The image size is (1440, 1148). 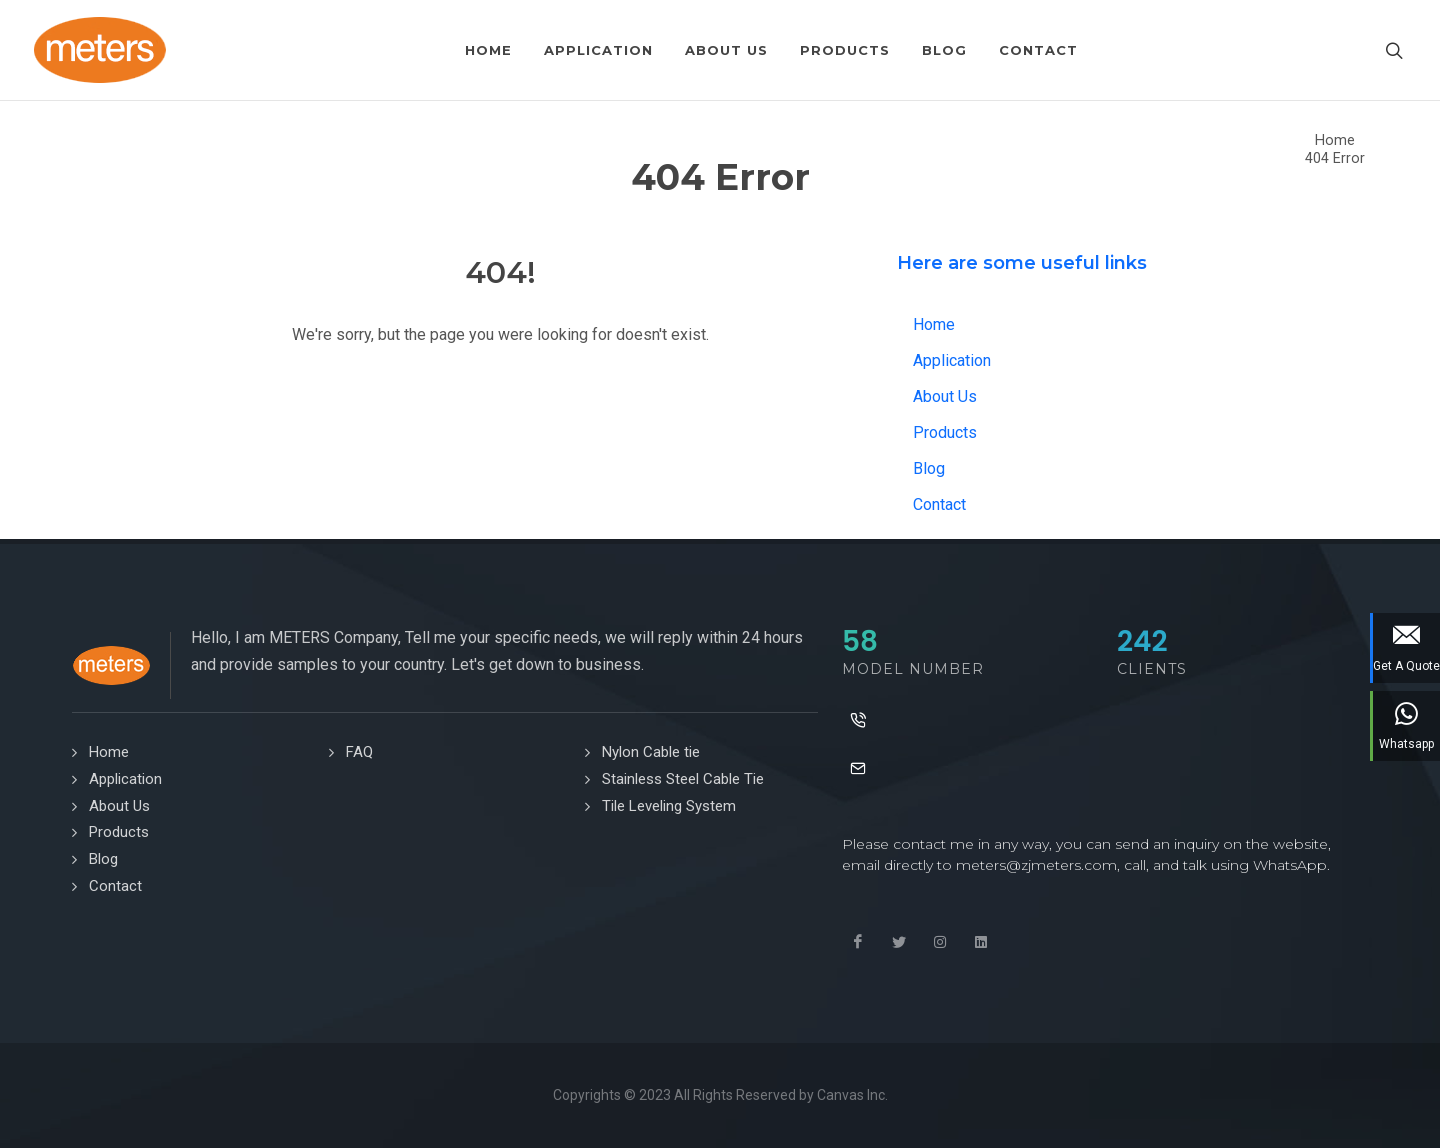 I want to click on Products, so click(x=945, y=432).